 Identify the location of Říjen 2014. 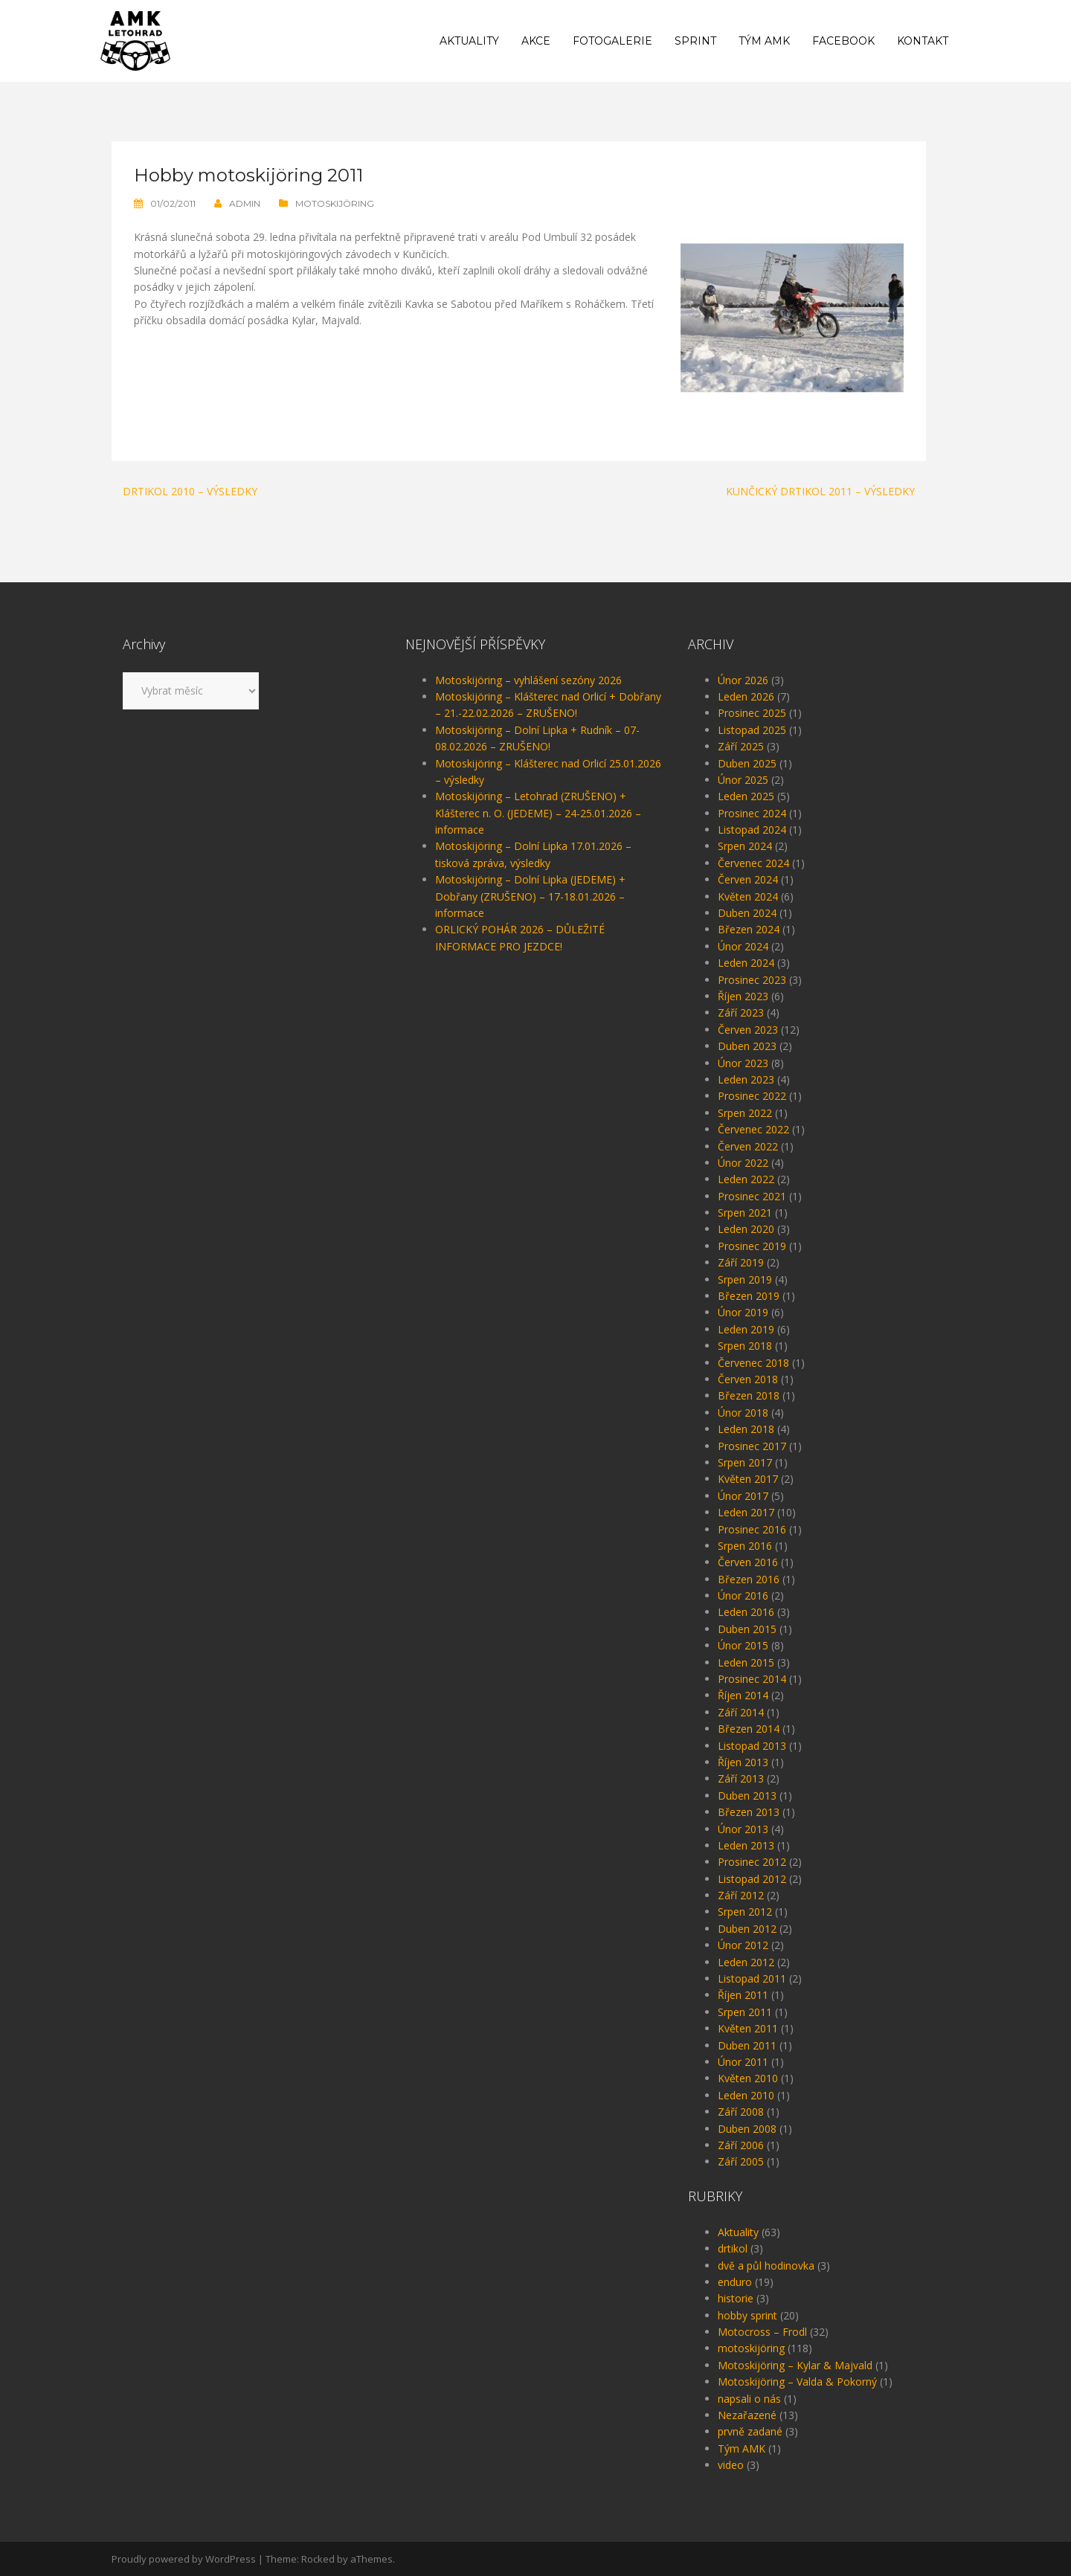
(743, 1695).